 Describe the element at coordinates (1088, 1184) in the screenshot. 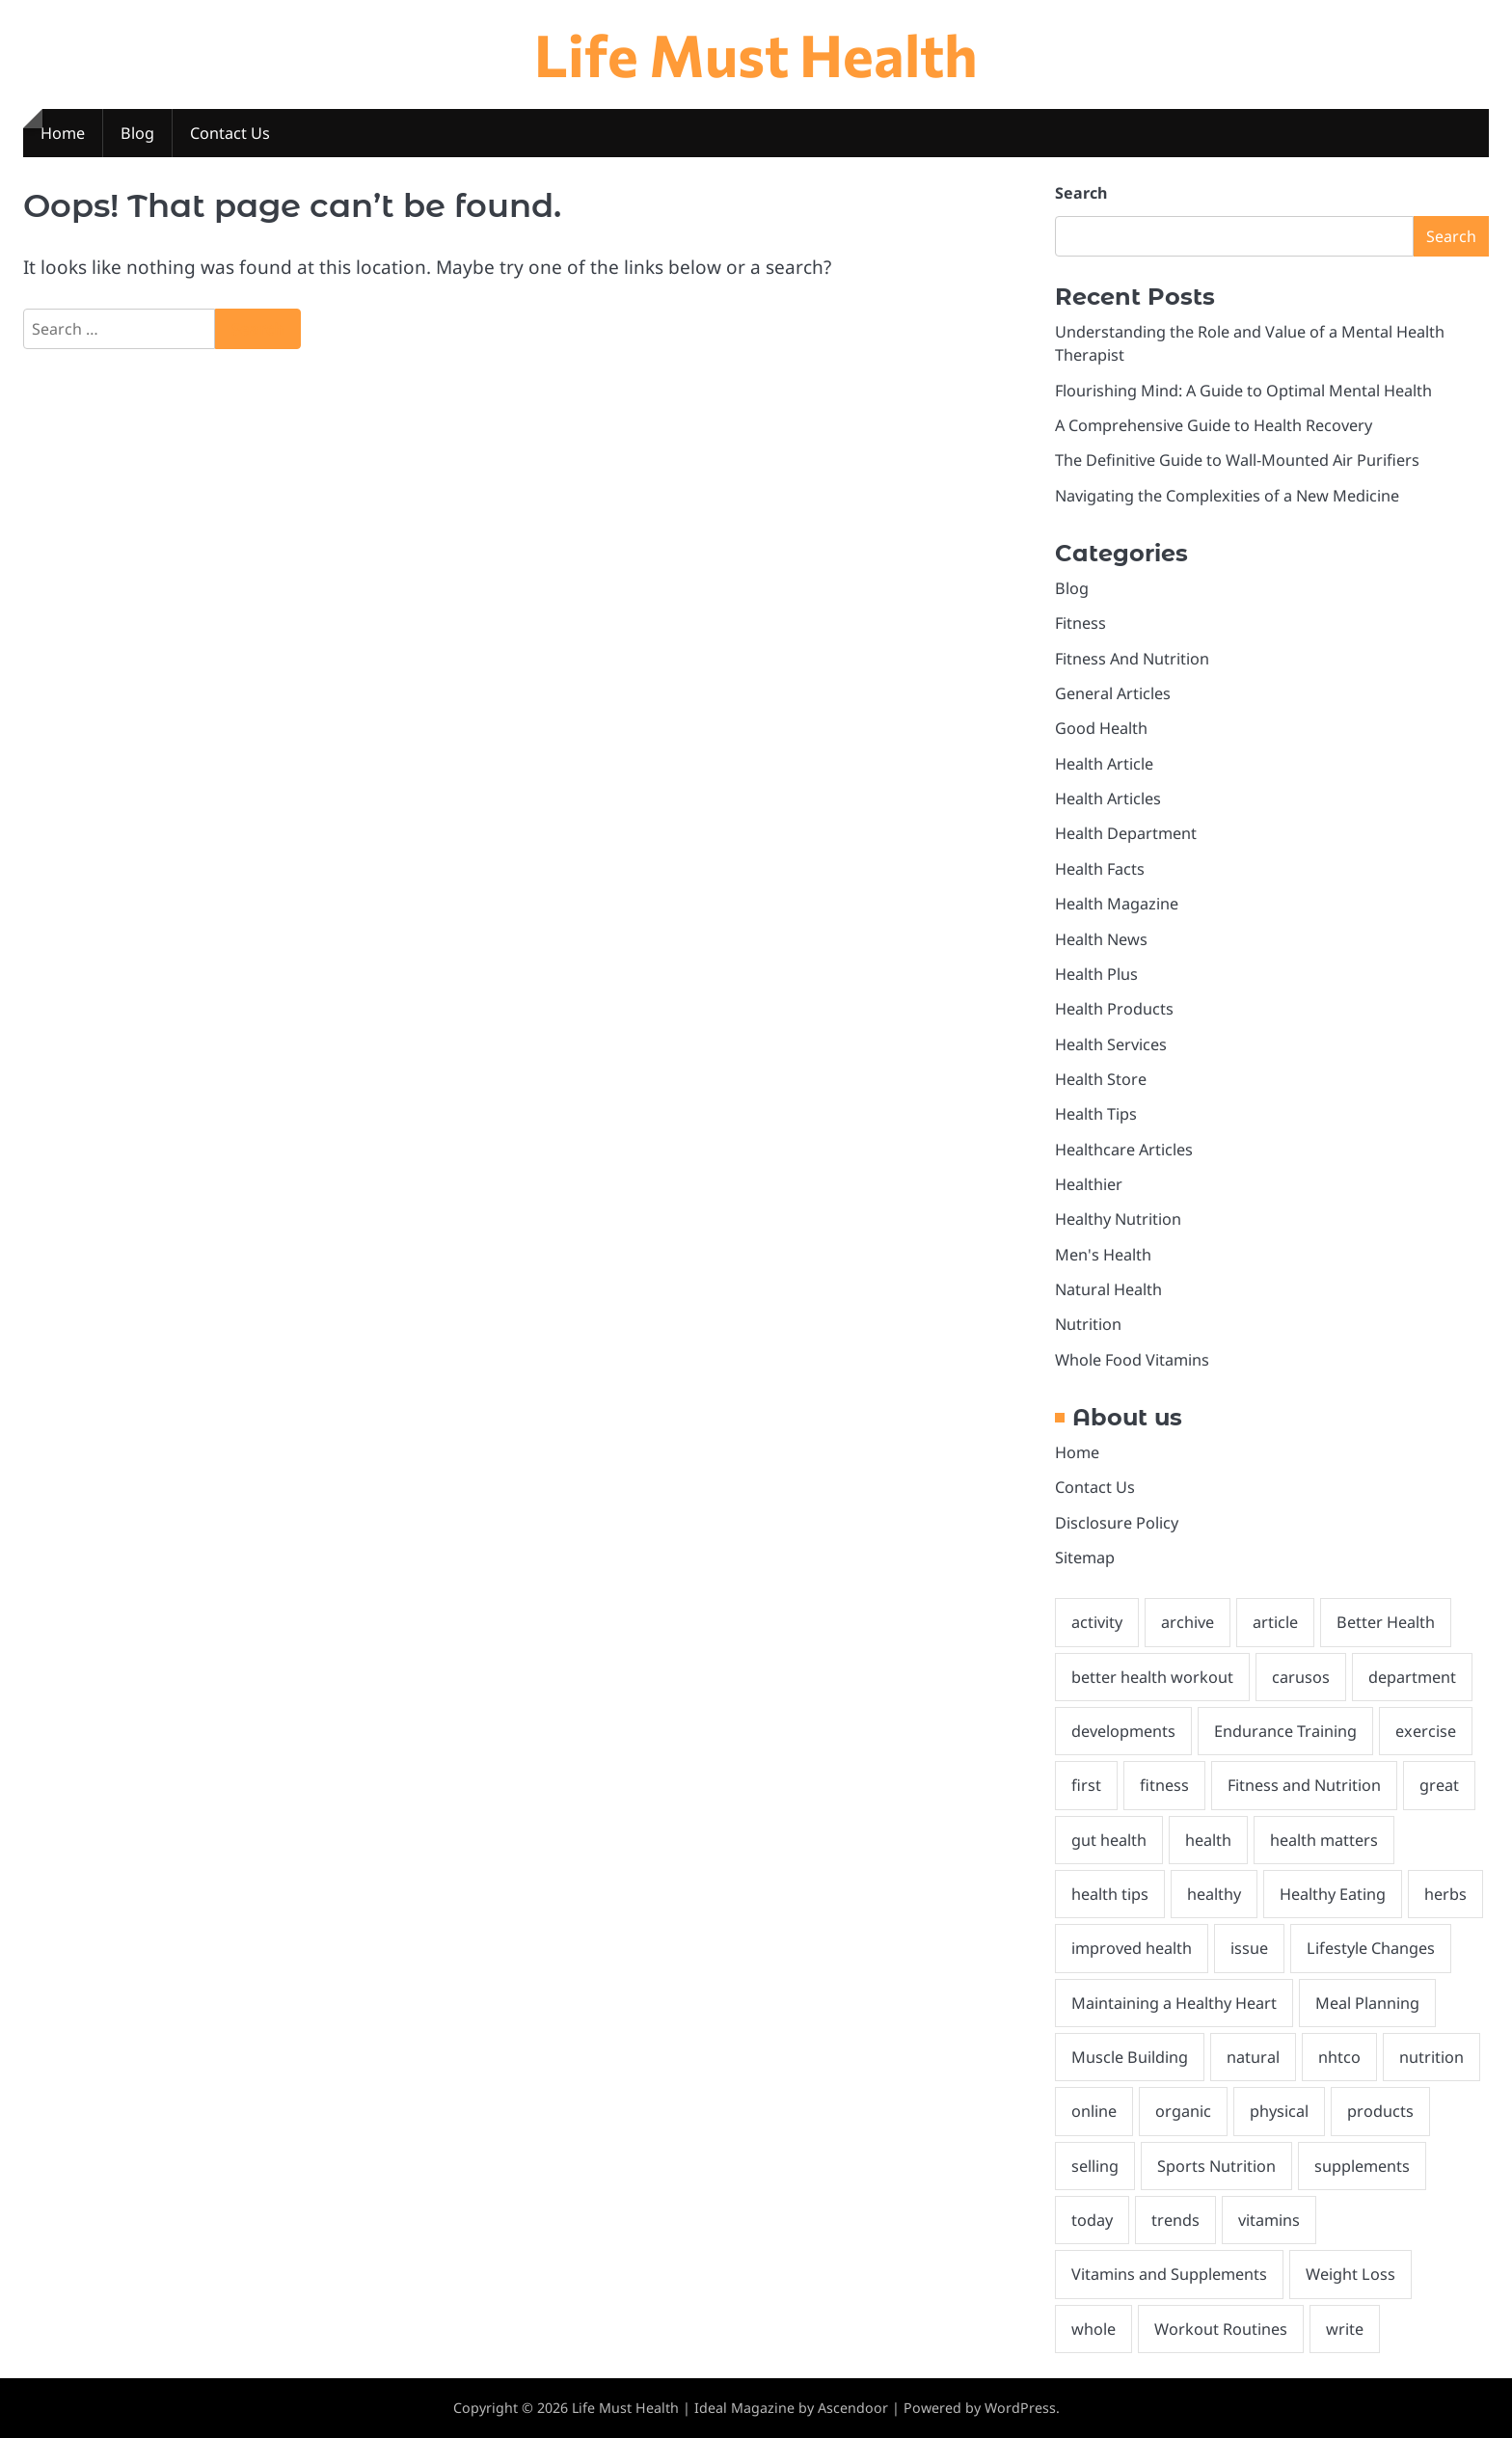

I see `Healthier` at that location.